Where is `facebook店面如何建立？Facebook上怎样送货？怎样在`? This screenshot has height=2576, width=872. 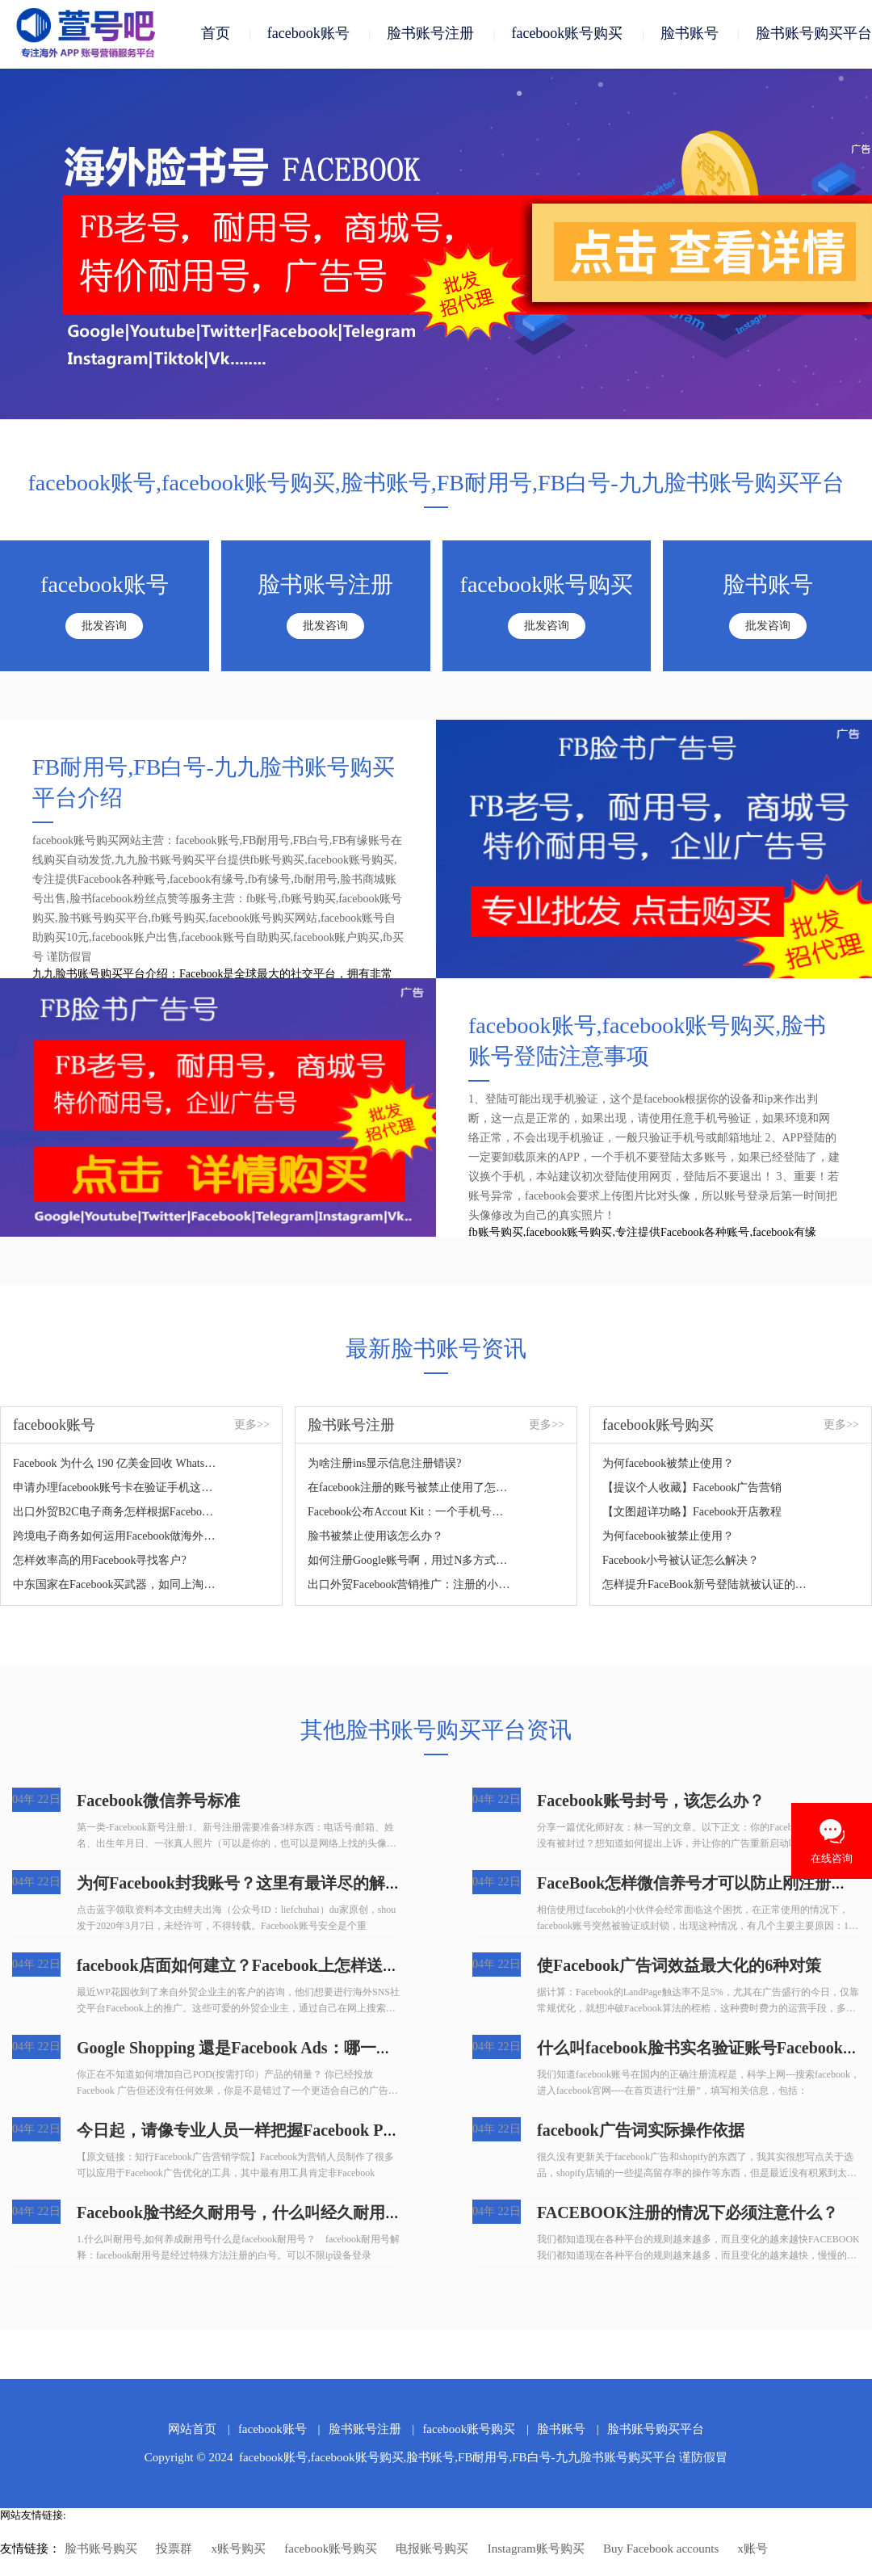 facebook店面如何建立？Facebook上怎样送货？怎样在 is located at coordinates (270, 1966).